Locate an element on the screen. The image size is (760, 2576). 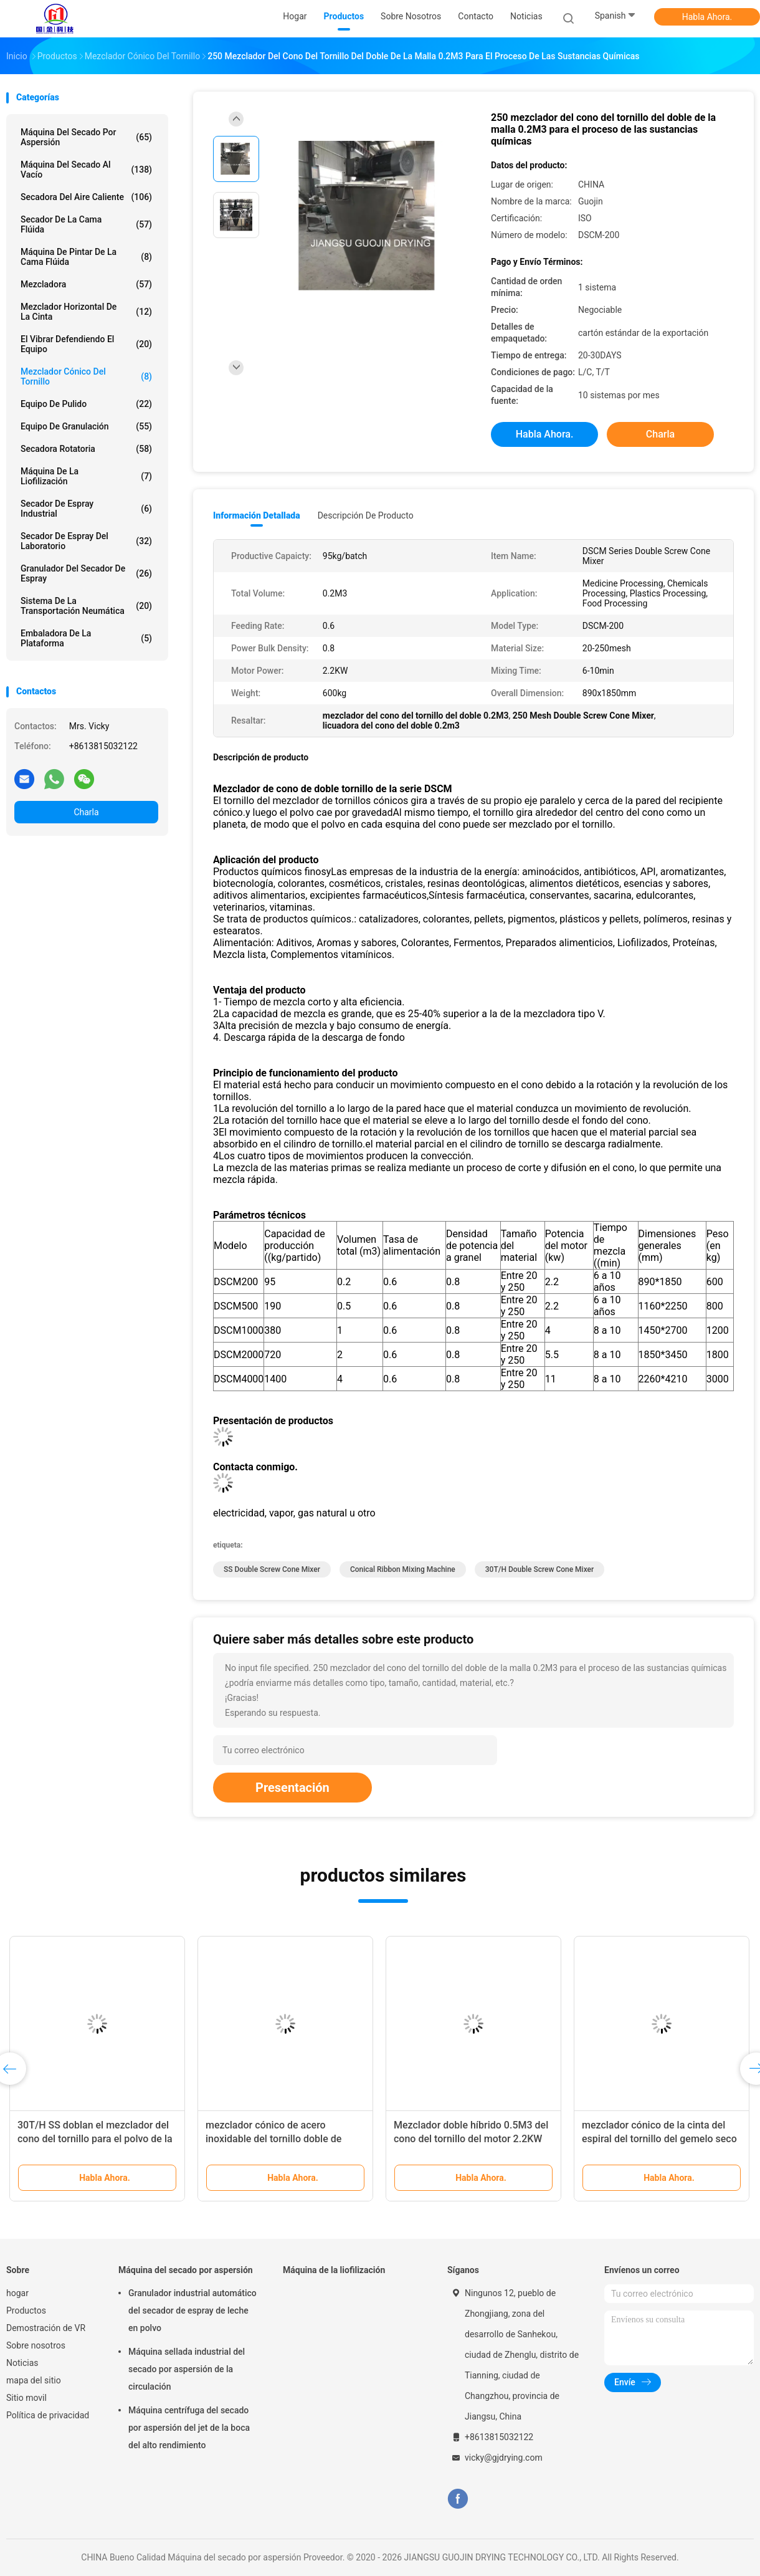
Granulador industrial automático del secador de espray de leche en polvo is located at coordinates (192, 2310).